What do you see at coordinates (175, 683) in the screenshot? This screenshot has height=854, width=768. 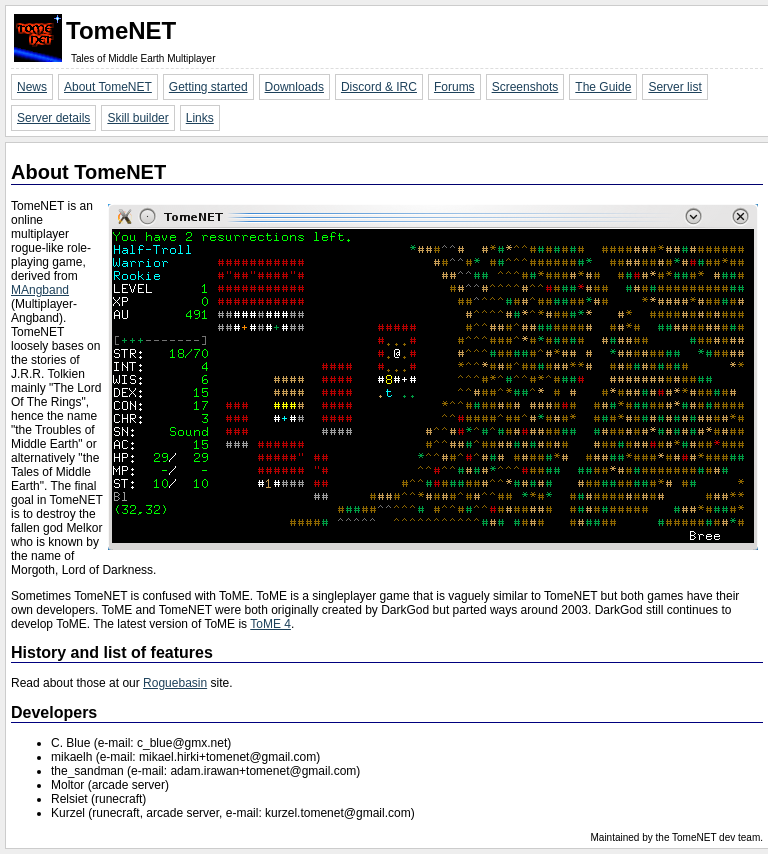 I see `Roguebasin` at bounding box center [175, 683].